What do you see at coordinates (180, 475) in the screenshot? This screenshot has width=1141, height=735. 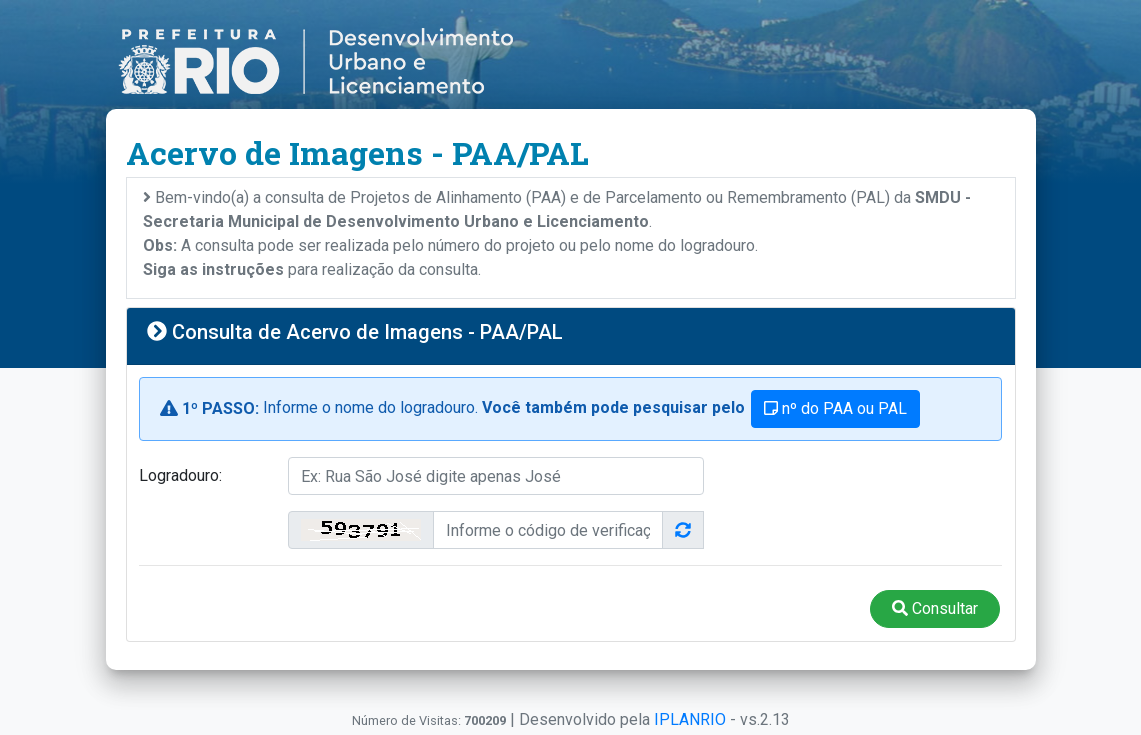 I see `Logradouro:` at bounding box center [180, 475].